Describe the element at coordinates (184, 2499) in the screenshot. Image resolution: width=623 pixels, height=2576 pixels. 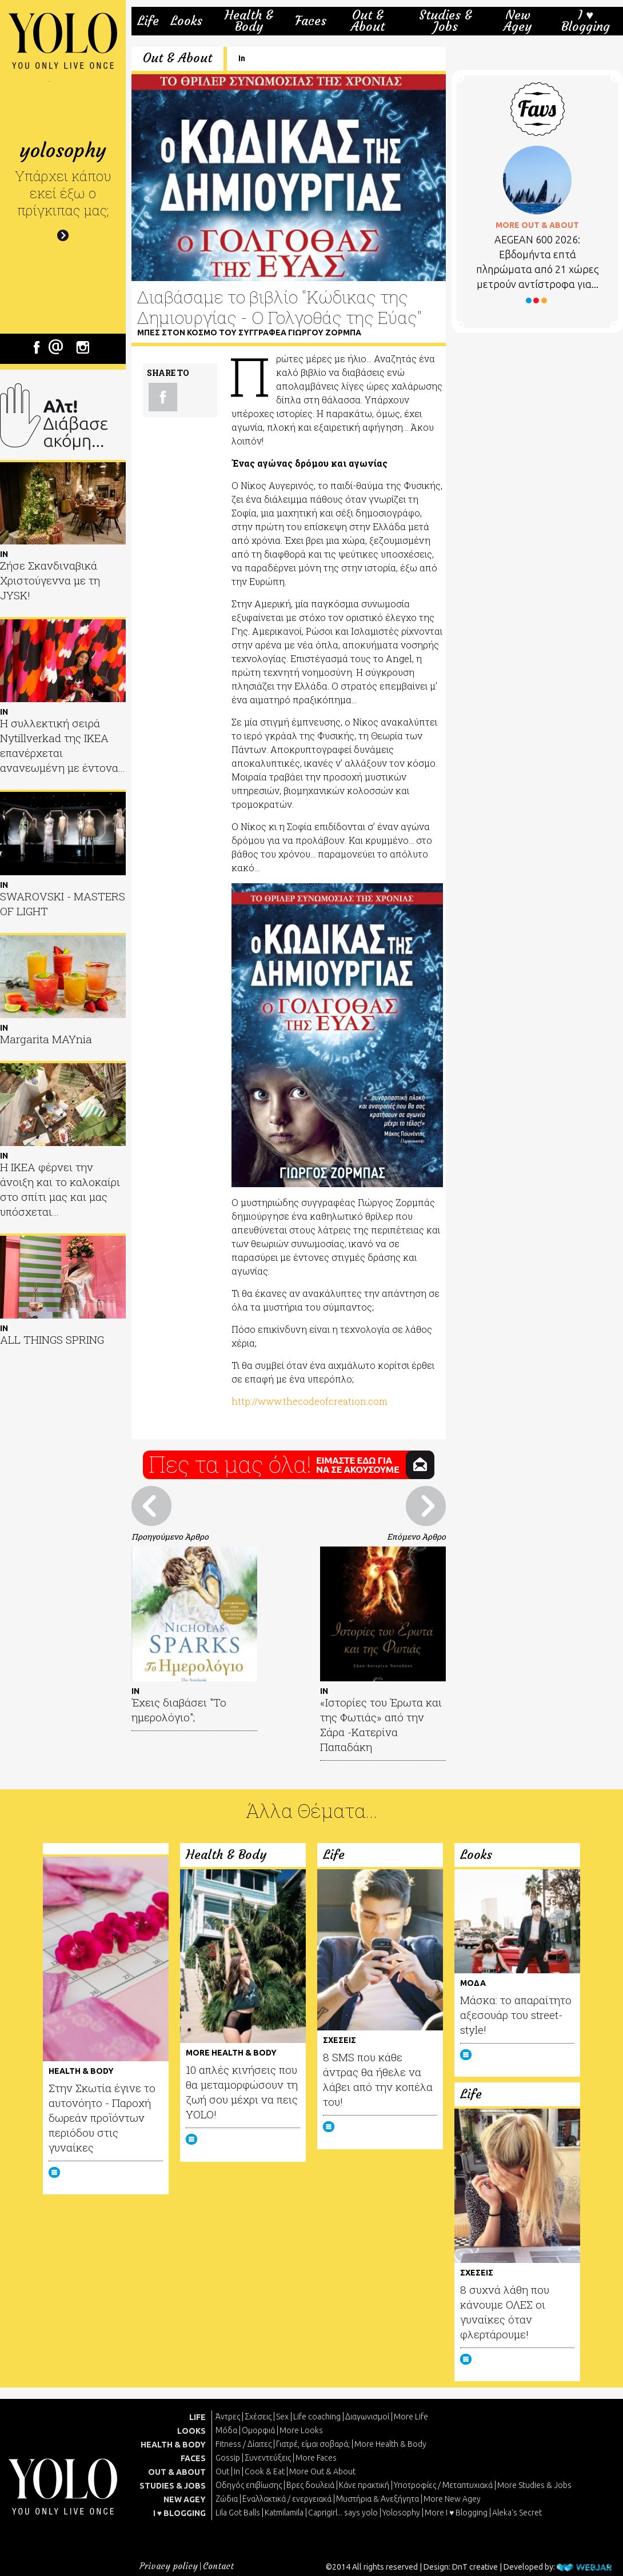
I see `NEW AGEY` at that location.